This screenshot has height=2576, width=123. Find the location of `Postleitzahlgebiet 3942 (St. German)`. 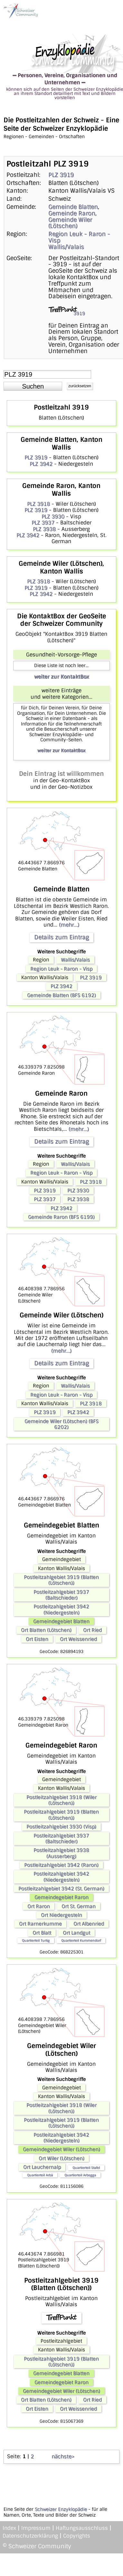

Postleitzahlgebiet 3942 (St. German) is located at coordinates (61, 1888).